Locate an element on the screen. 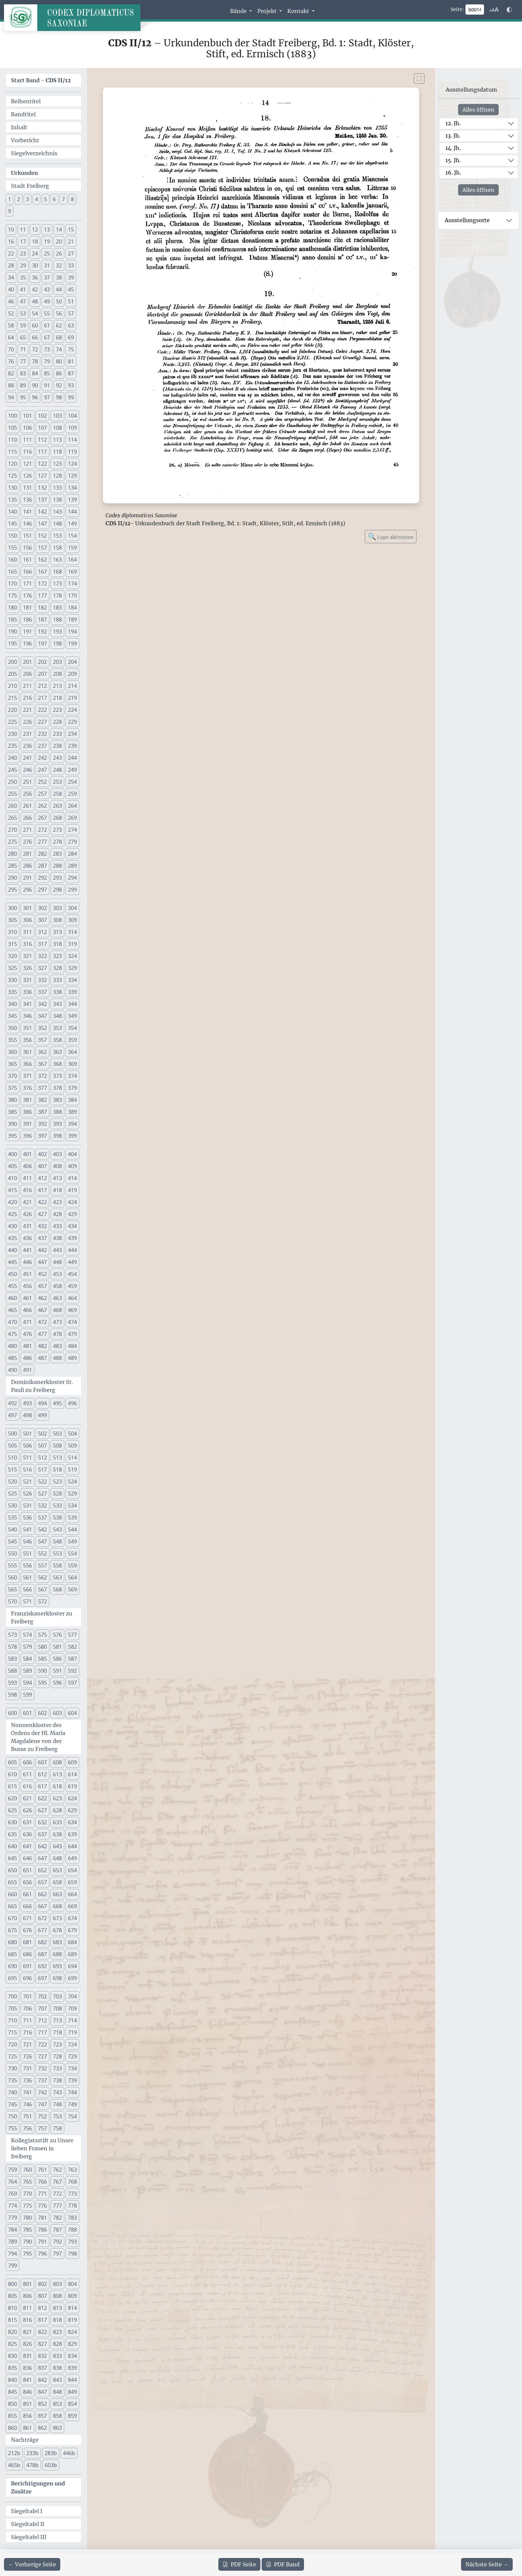 The image size is (522, 2576). 162 [button] is located at coordinates (42, 559).